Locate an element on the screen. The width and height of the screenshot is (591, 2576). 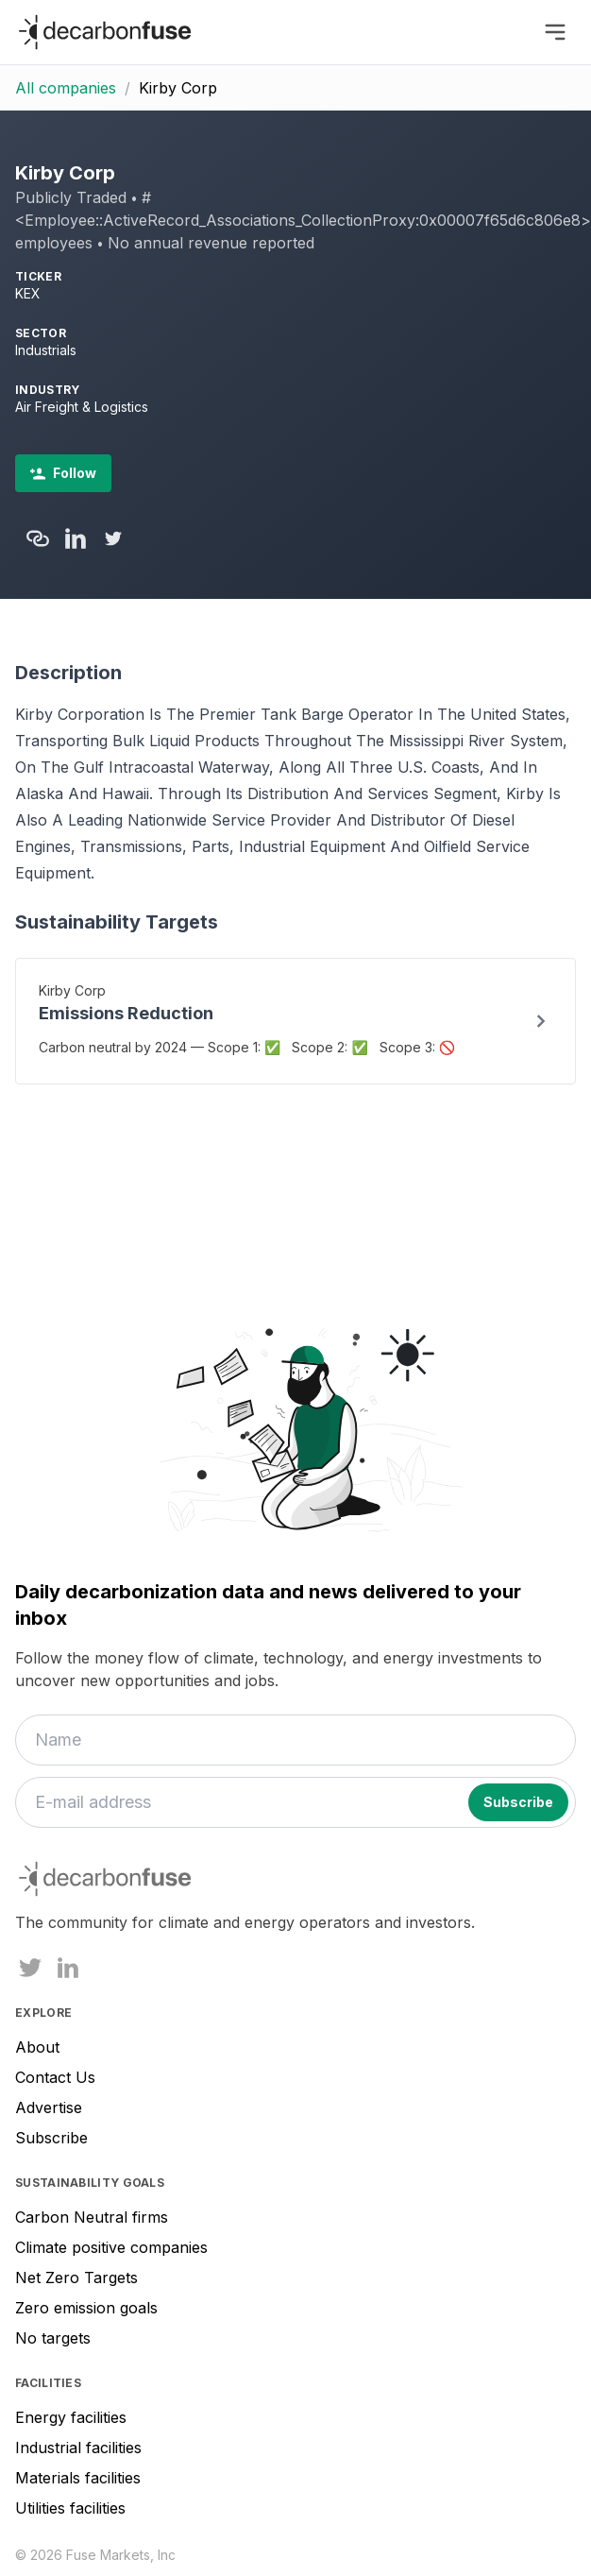
About is located at coordinates (37, 2047).